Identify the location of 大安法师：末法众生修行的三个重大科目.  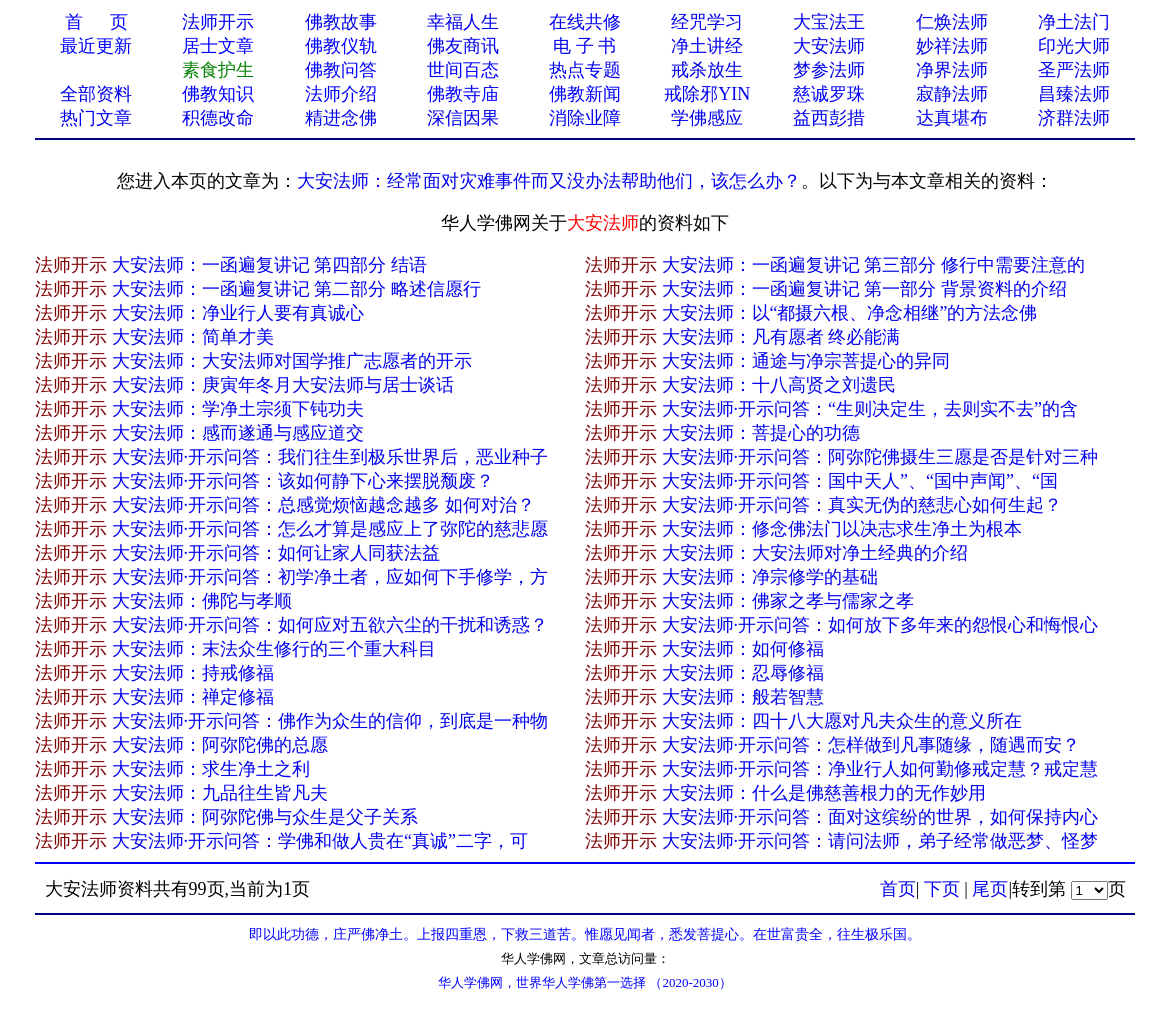
(274, 649).